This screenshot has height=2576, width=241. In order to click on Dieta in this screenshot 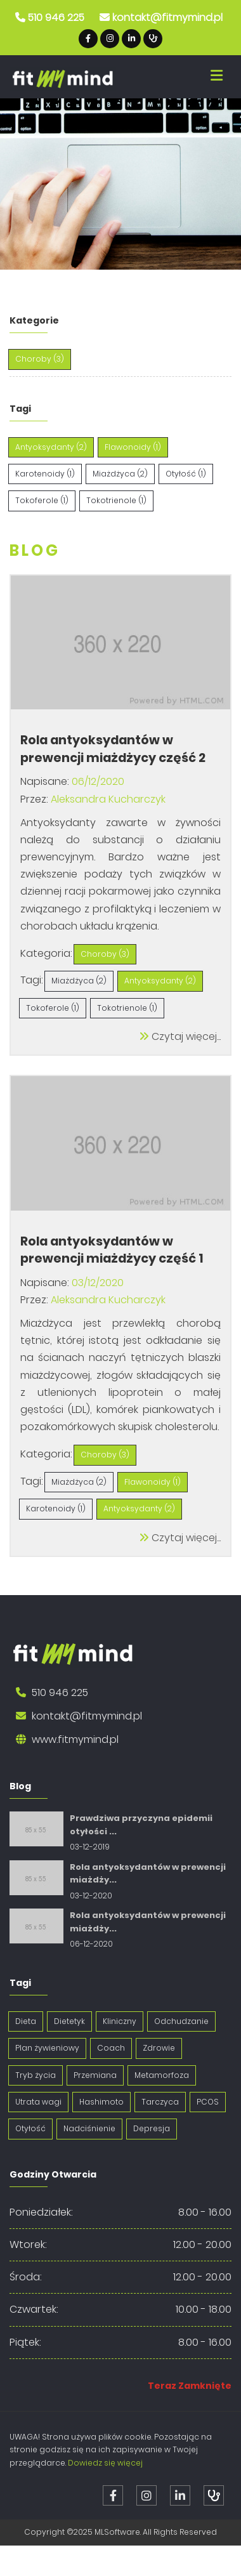, I will do `click(25, 2021)`.